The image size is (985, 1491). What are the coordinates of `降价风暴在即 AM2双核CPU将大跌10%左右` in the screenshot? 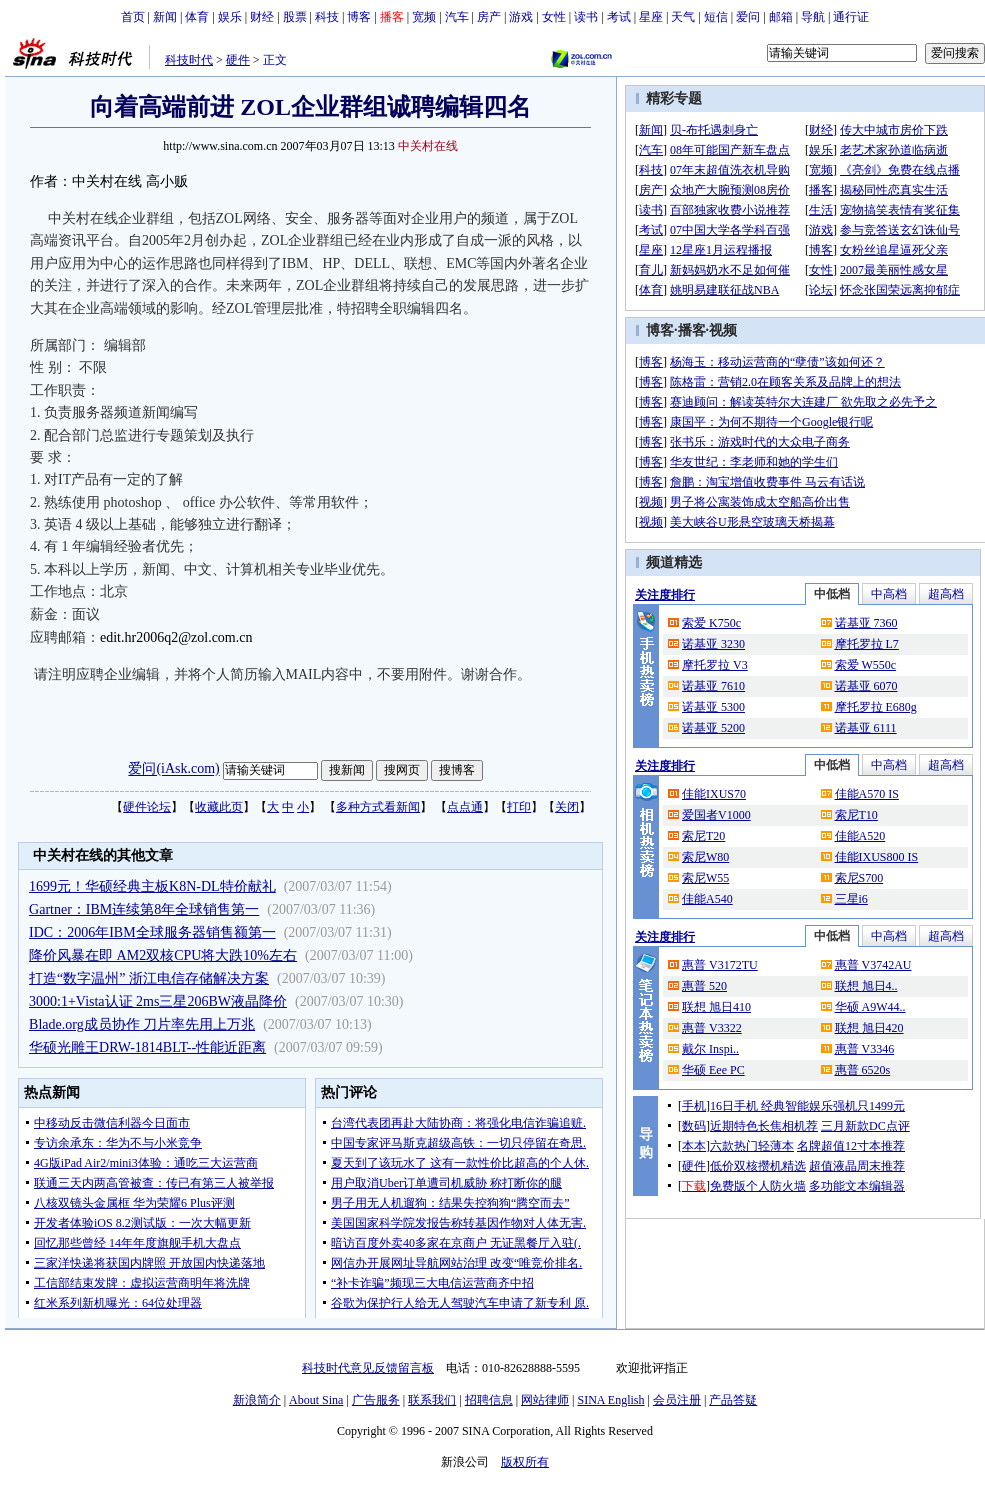 It's located at (163, 955).